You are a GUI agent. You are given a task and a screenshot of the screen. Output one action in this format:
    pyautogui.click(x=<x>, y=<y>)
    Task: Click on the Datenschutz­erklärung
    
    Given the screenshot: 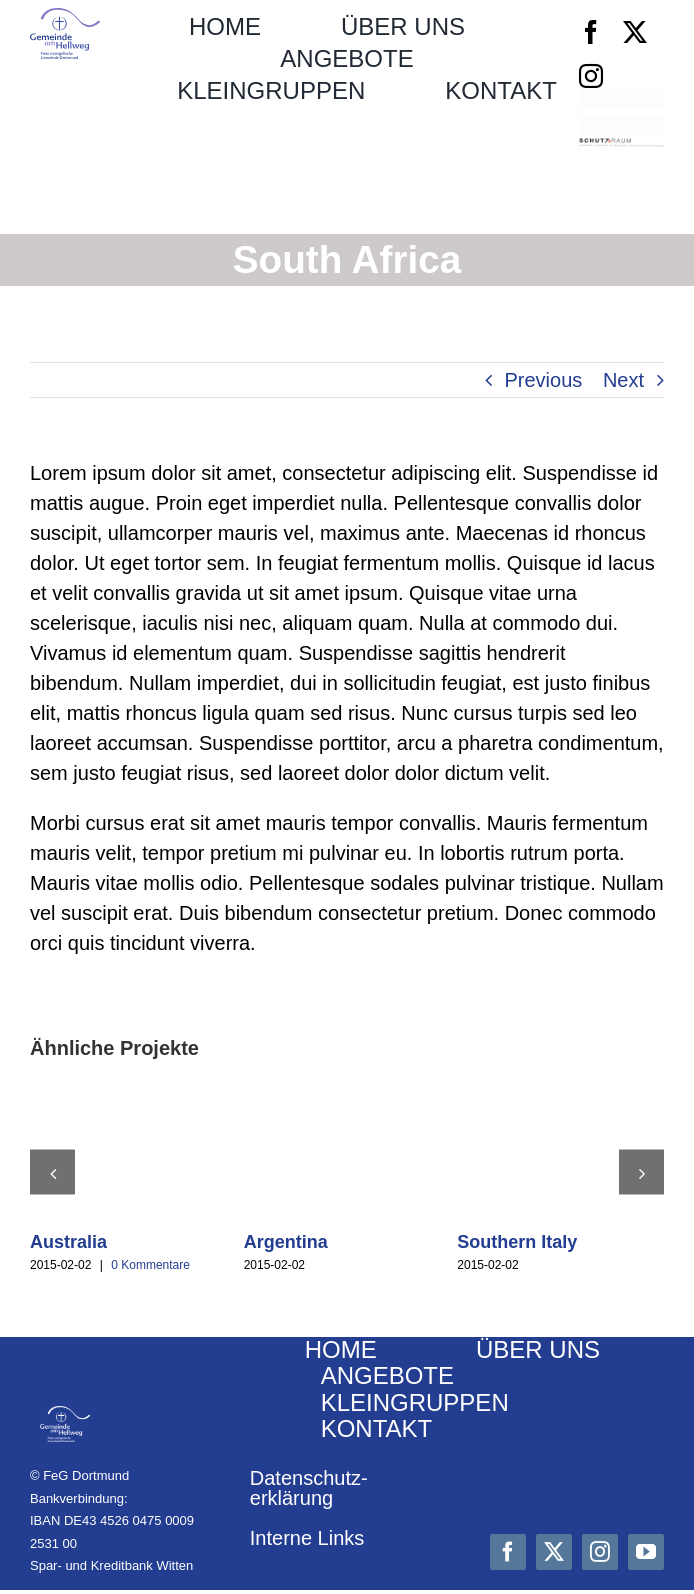 What is the action you would take?
    pyautogui.click(x=309, y=1488)
    